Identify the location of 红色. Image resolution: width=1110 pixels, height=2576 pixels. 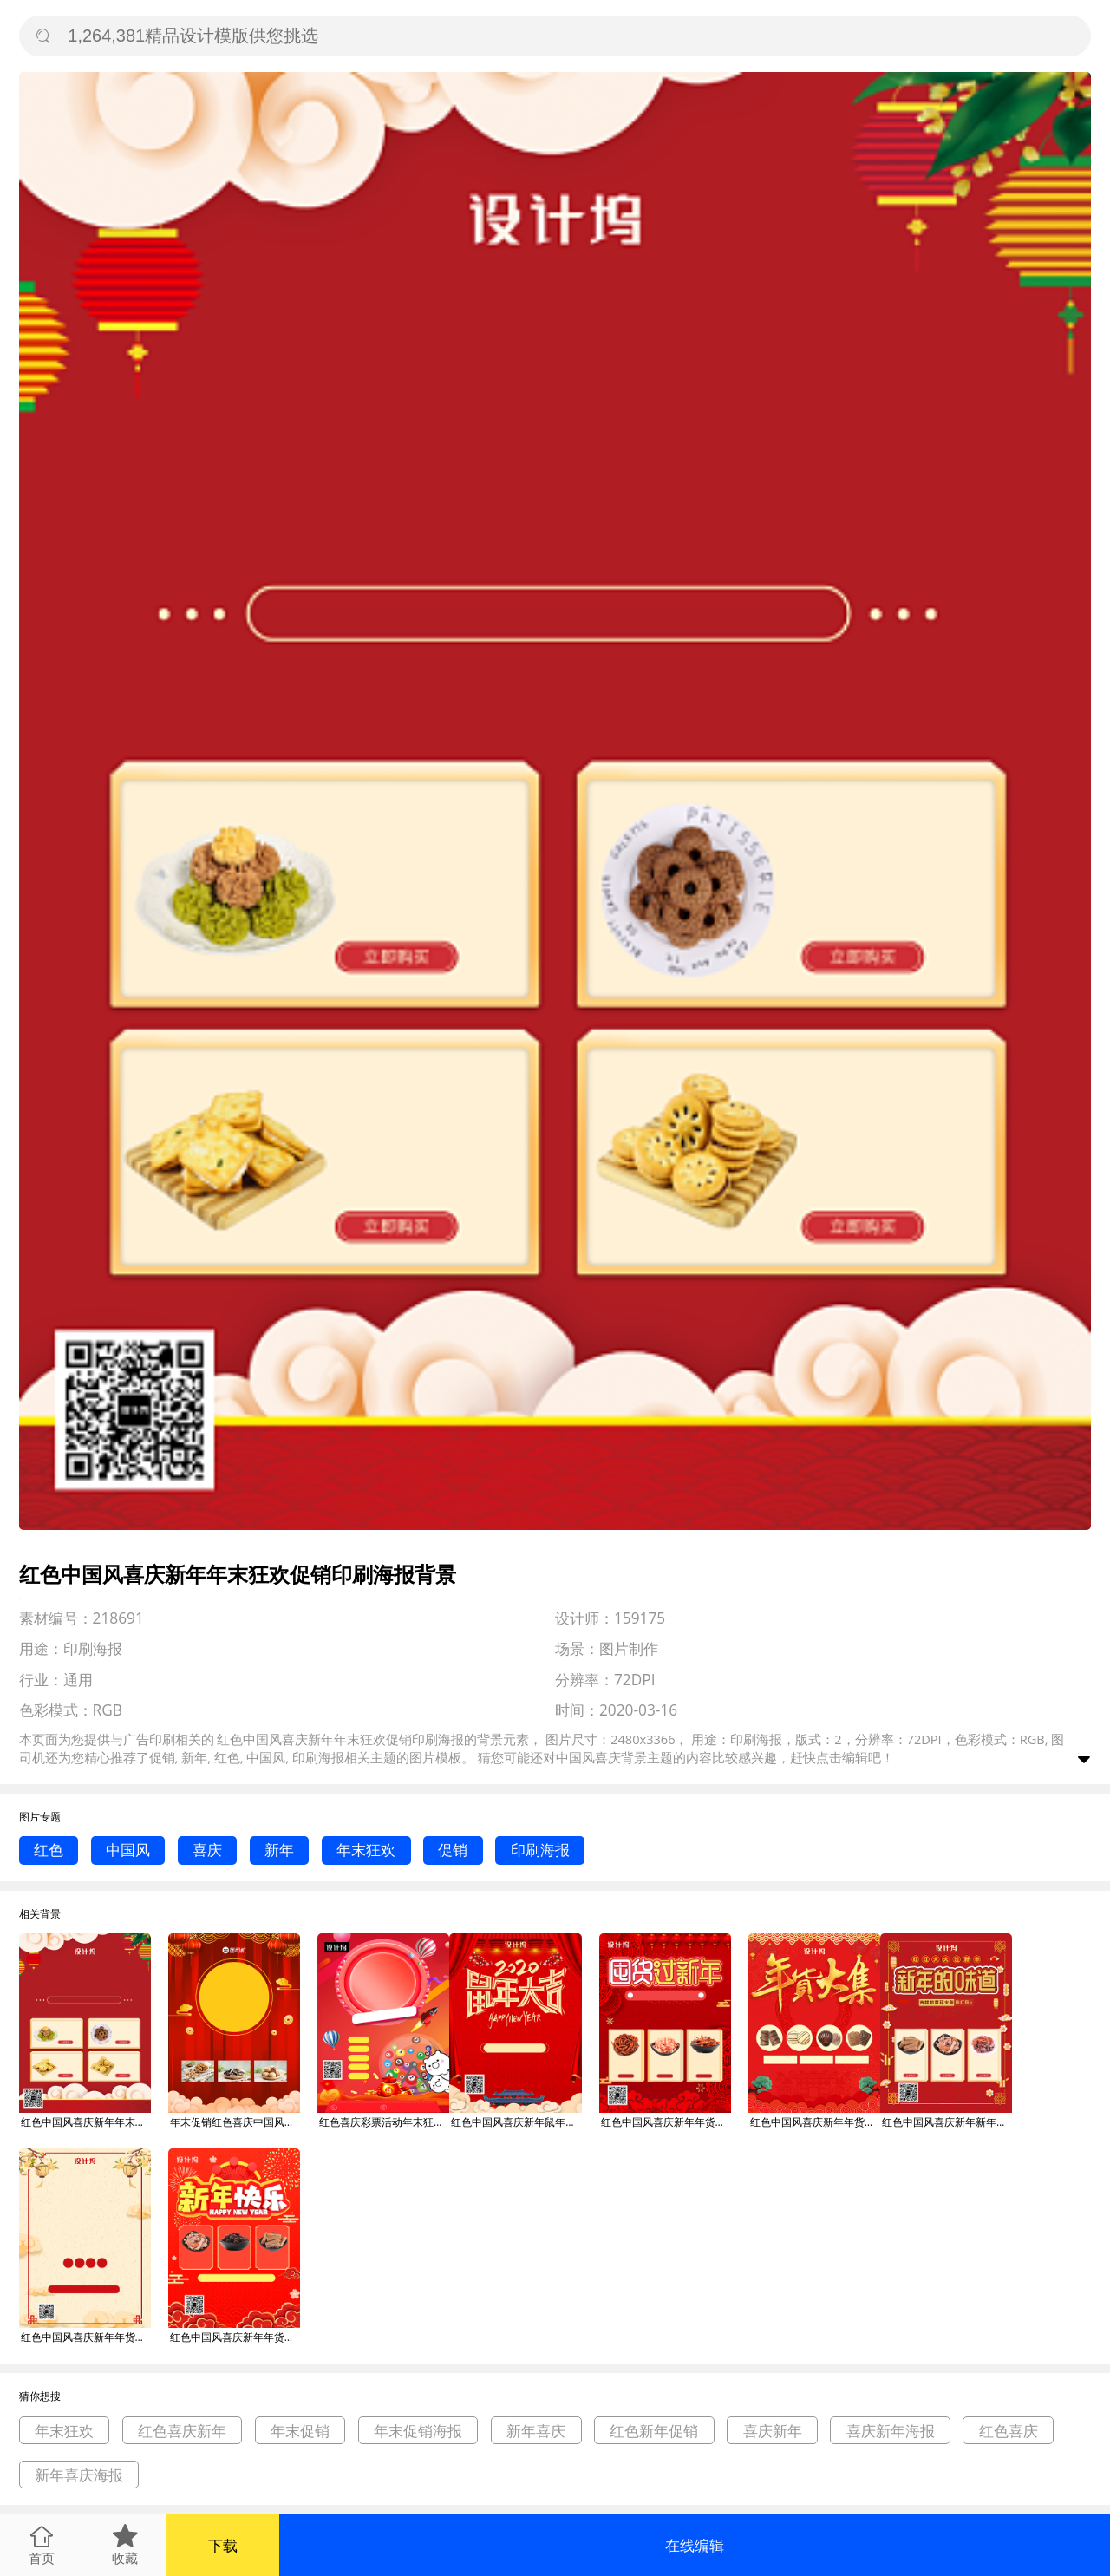
(48, 1850).